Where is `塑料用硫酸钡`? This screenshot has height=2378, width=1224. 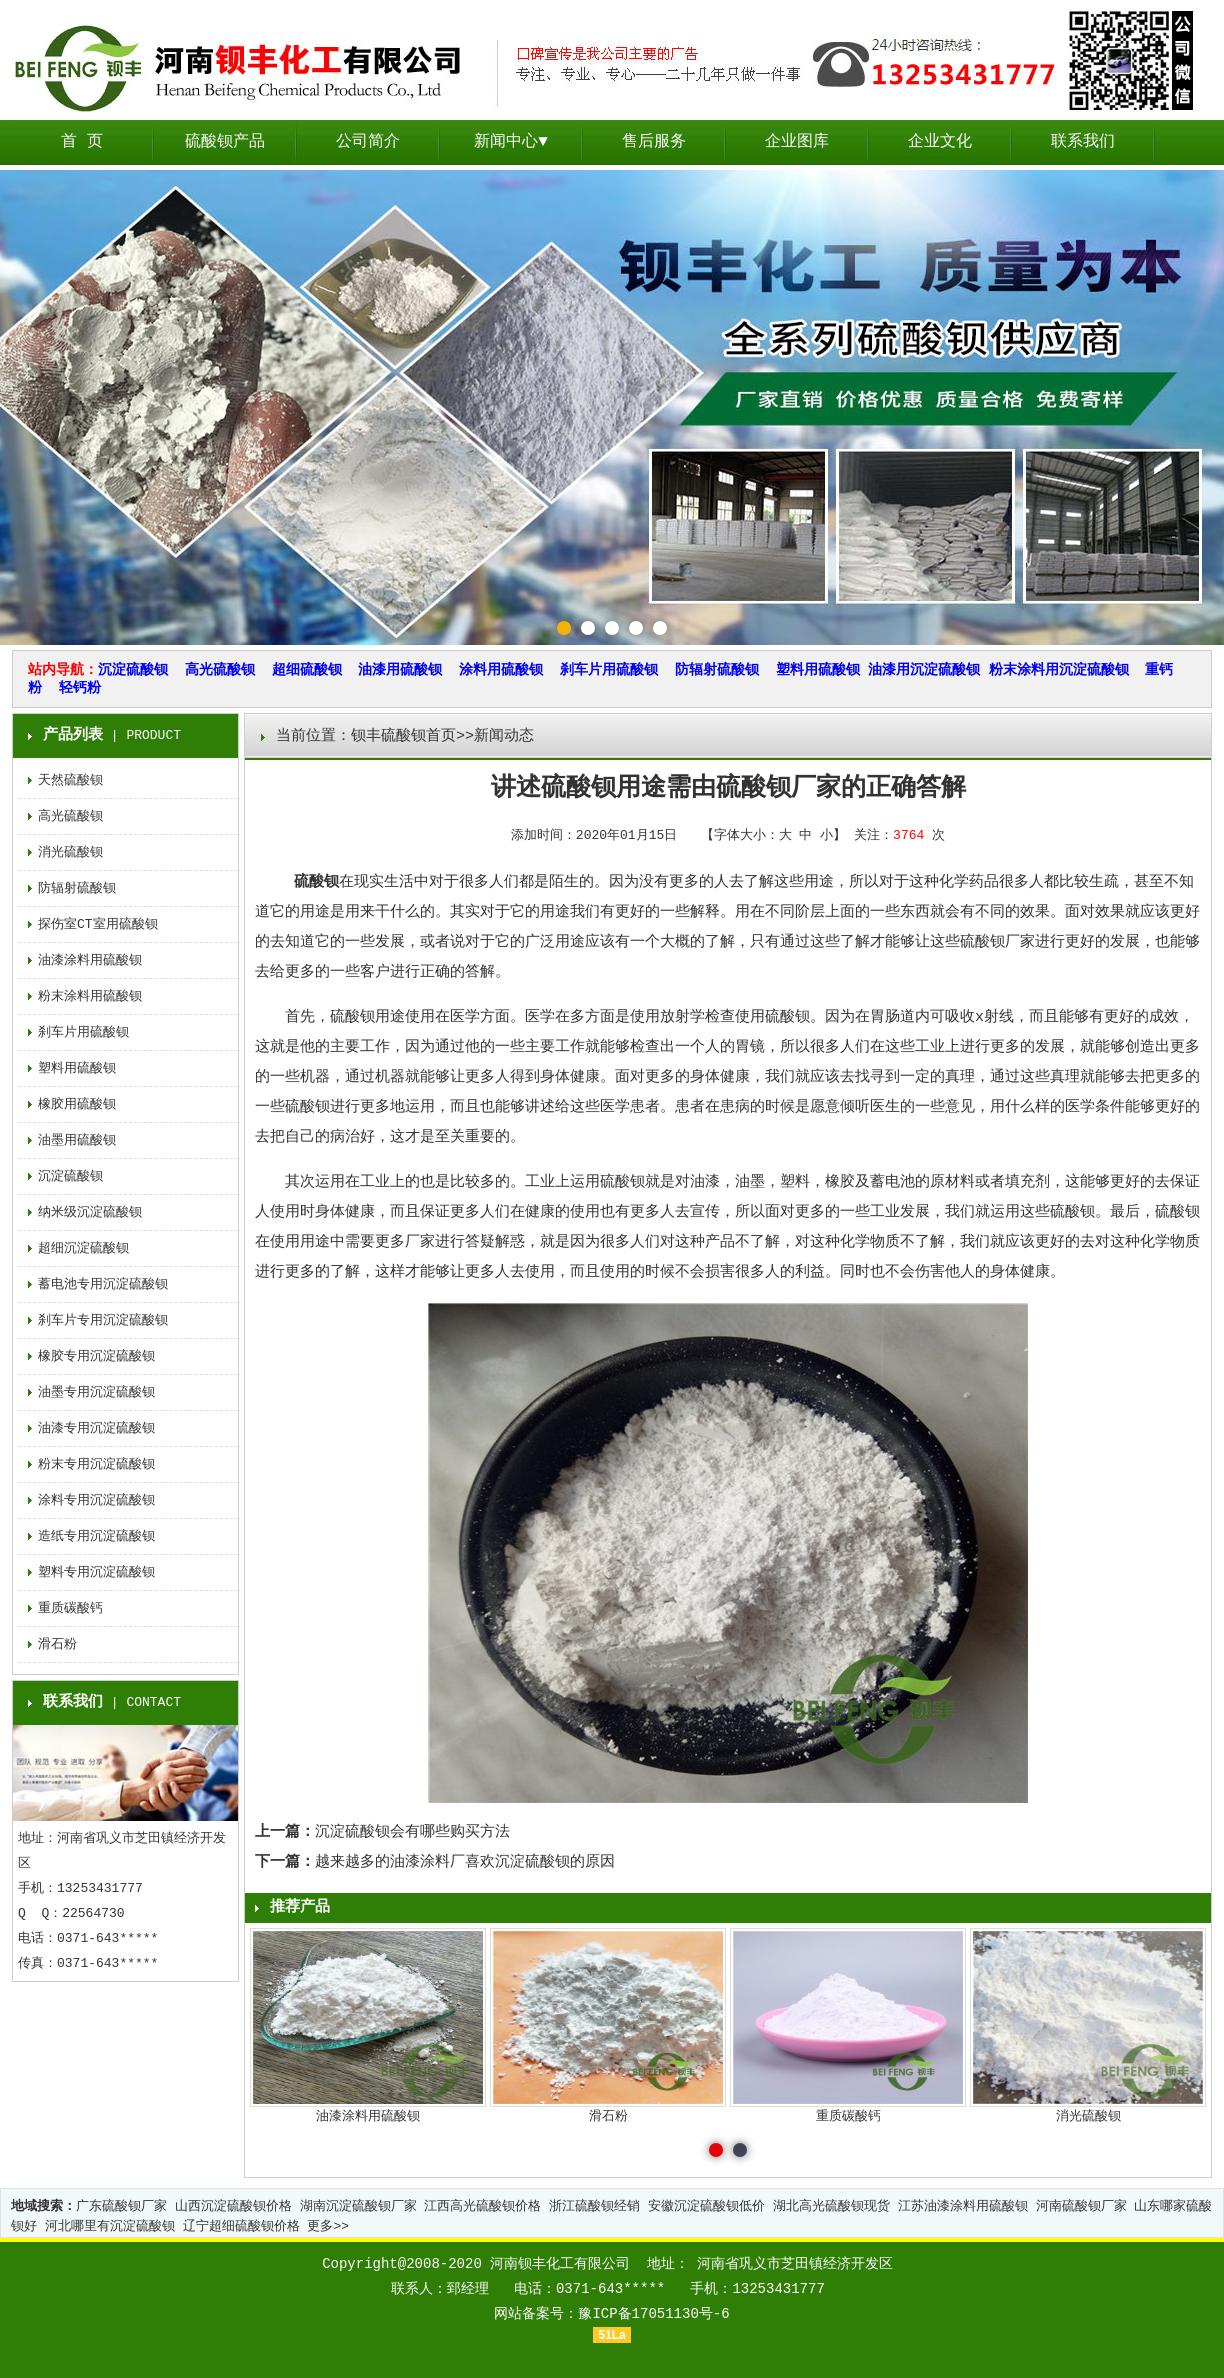
塑料用硫酸钡 is located at coordinates (818, 670).